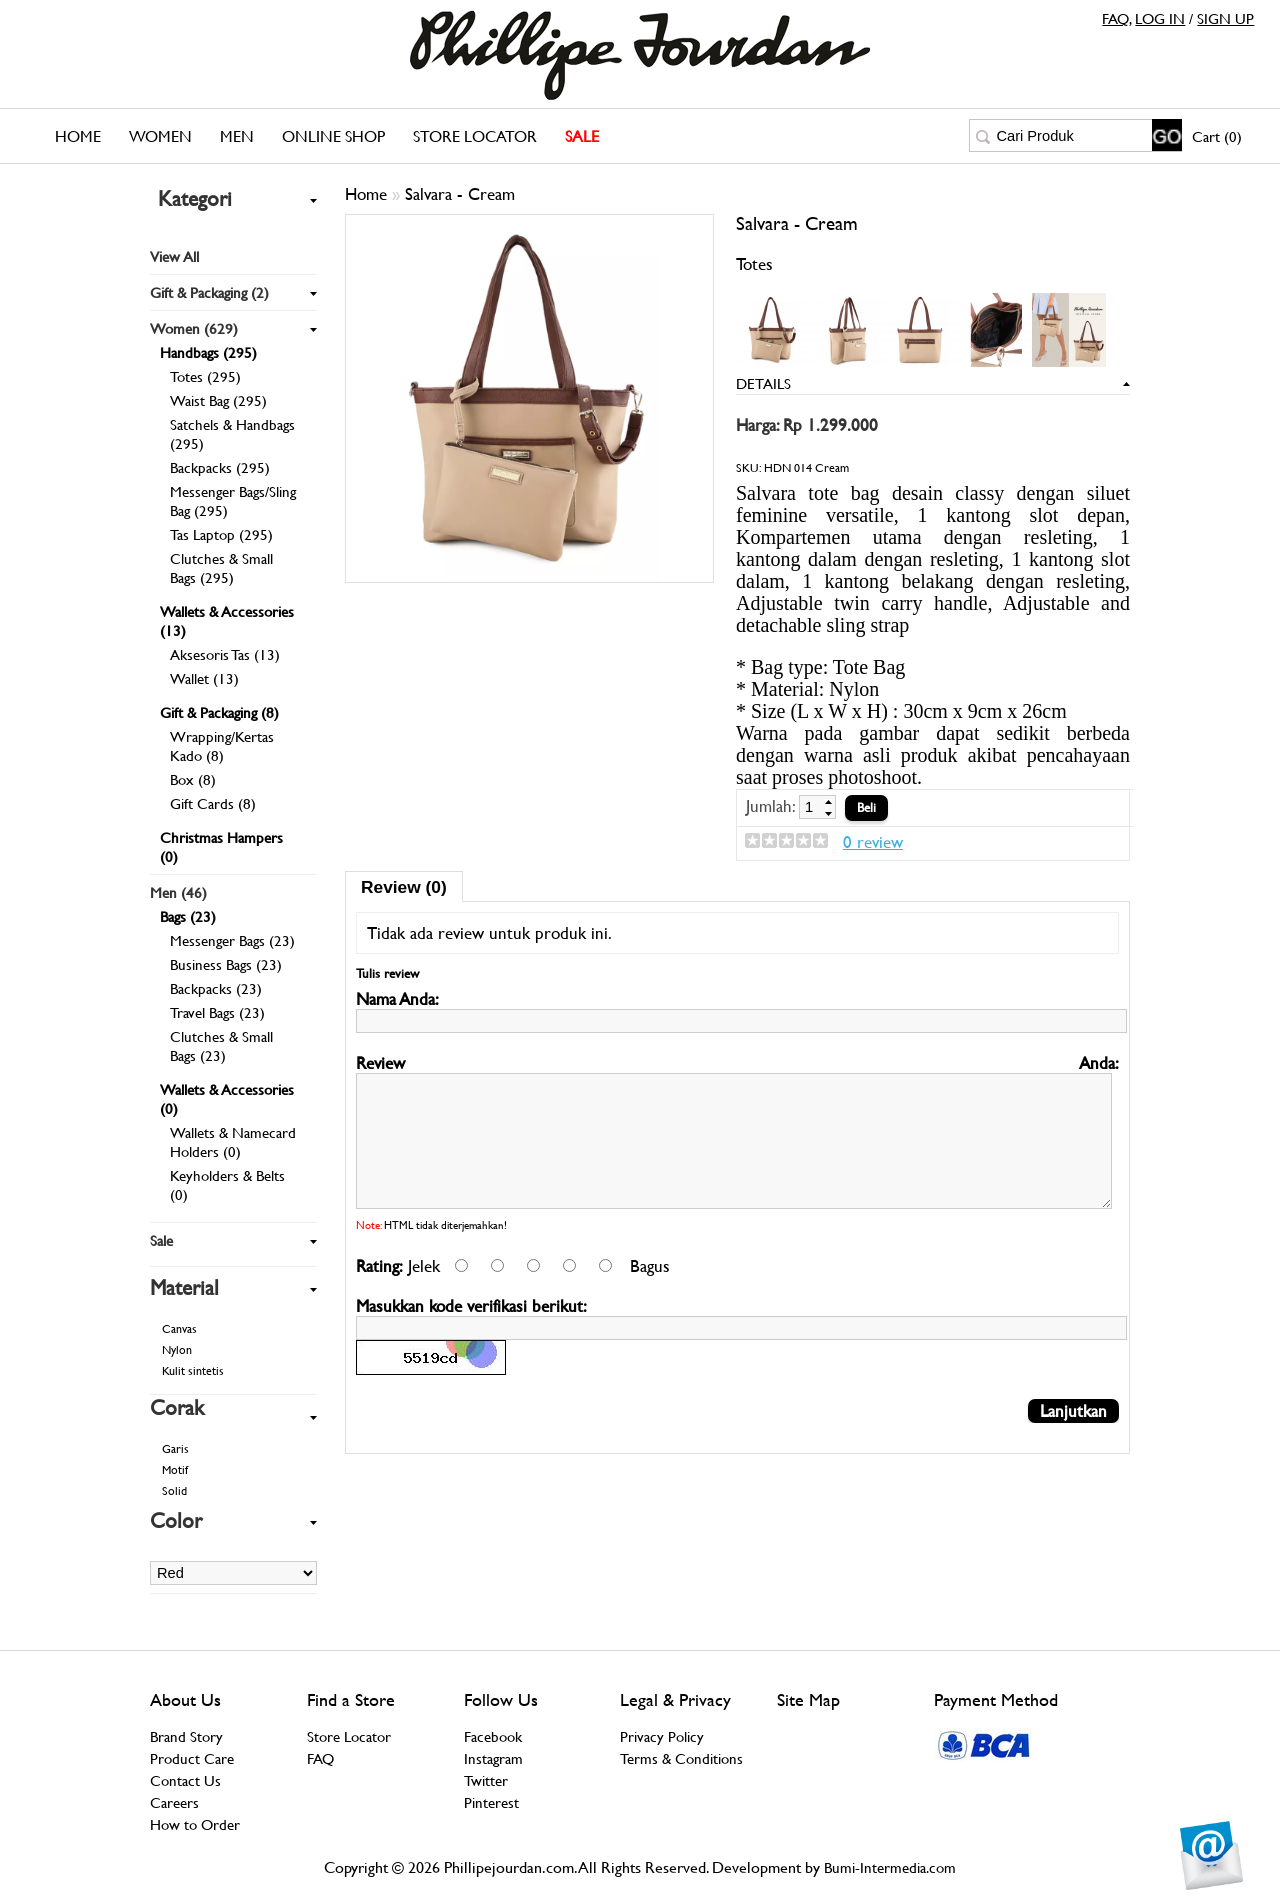  I want to click on Gift & Packaging (2), so click(209, 292).